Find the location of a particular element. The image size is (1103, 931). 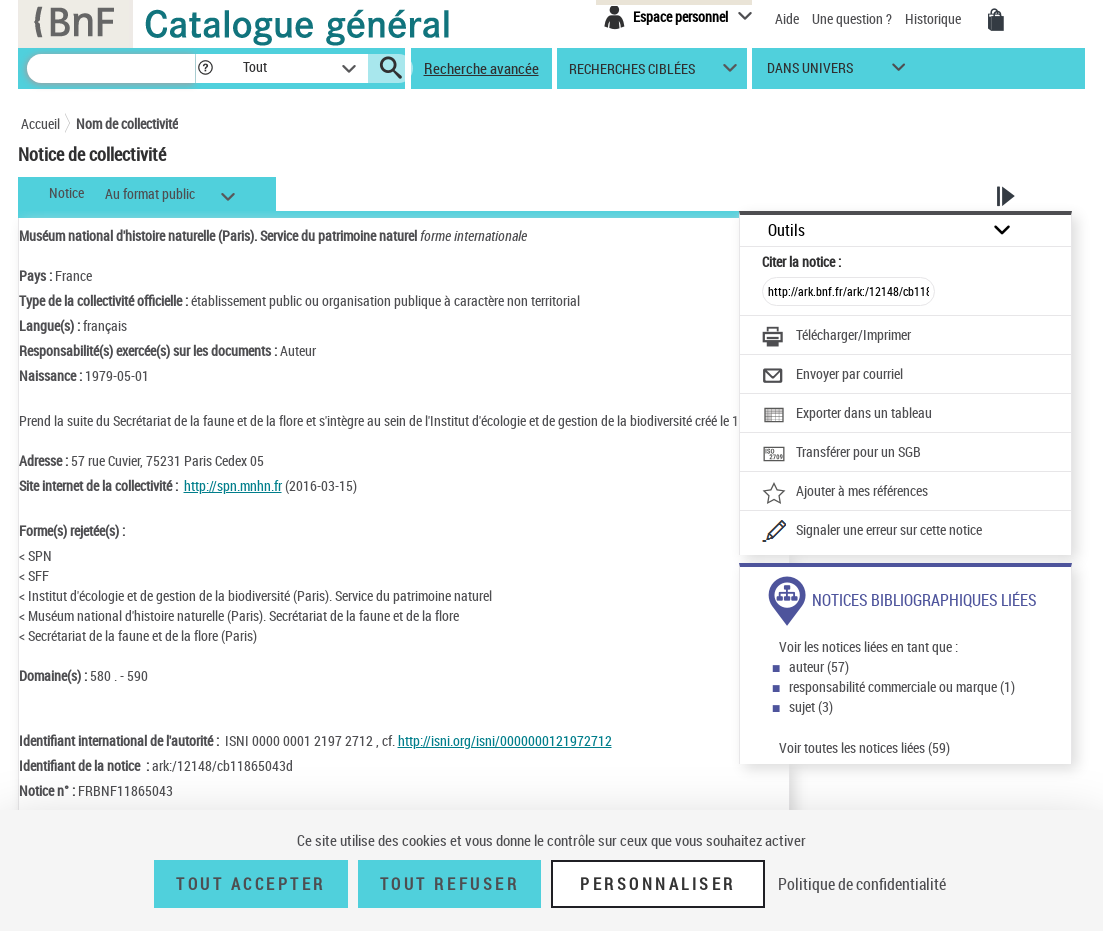

Personnaliser [Personnaliser (fenêtre modale)] is located at coordinates (658, 884).